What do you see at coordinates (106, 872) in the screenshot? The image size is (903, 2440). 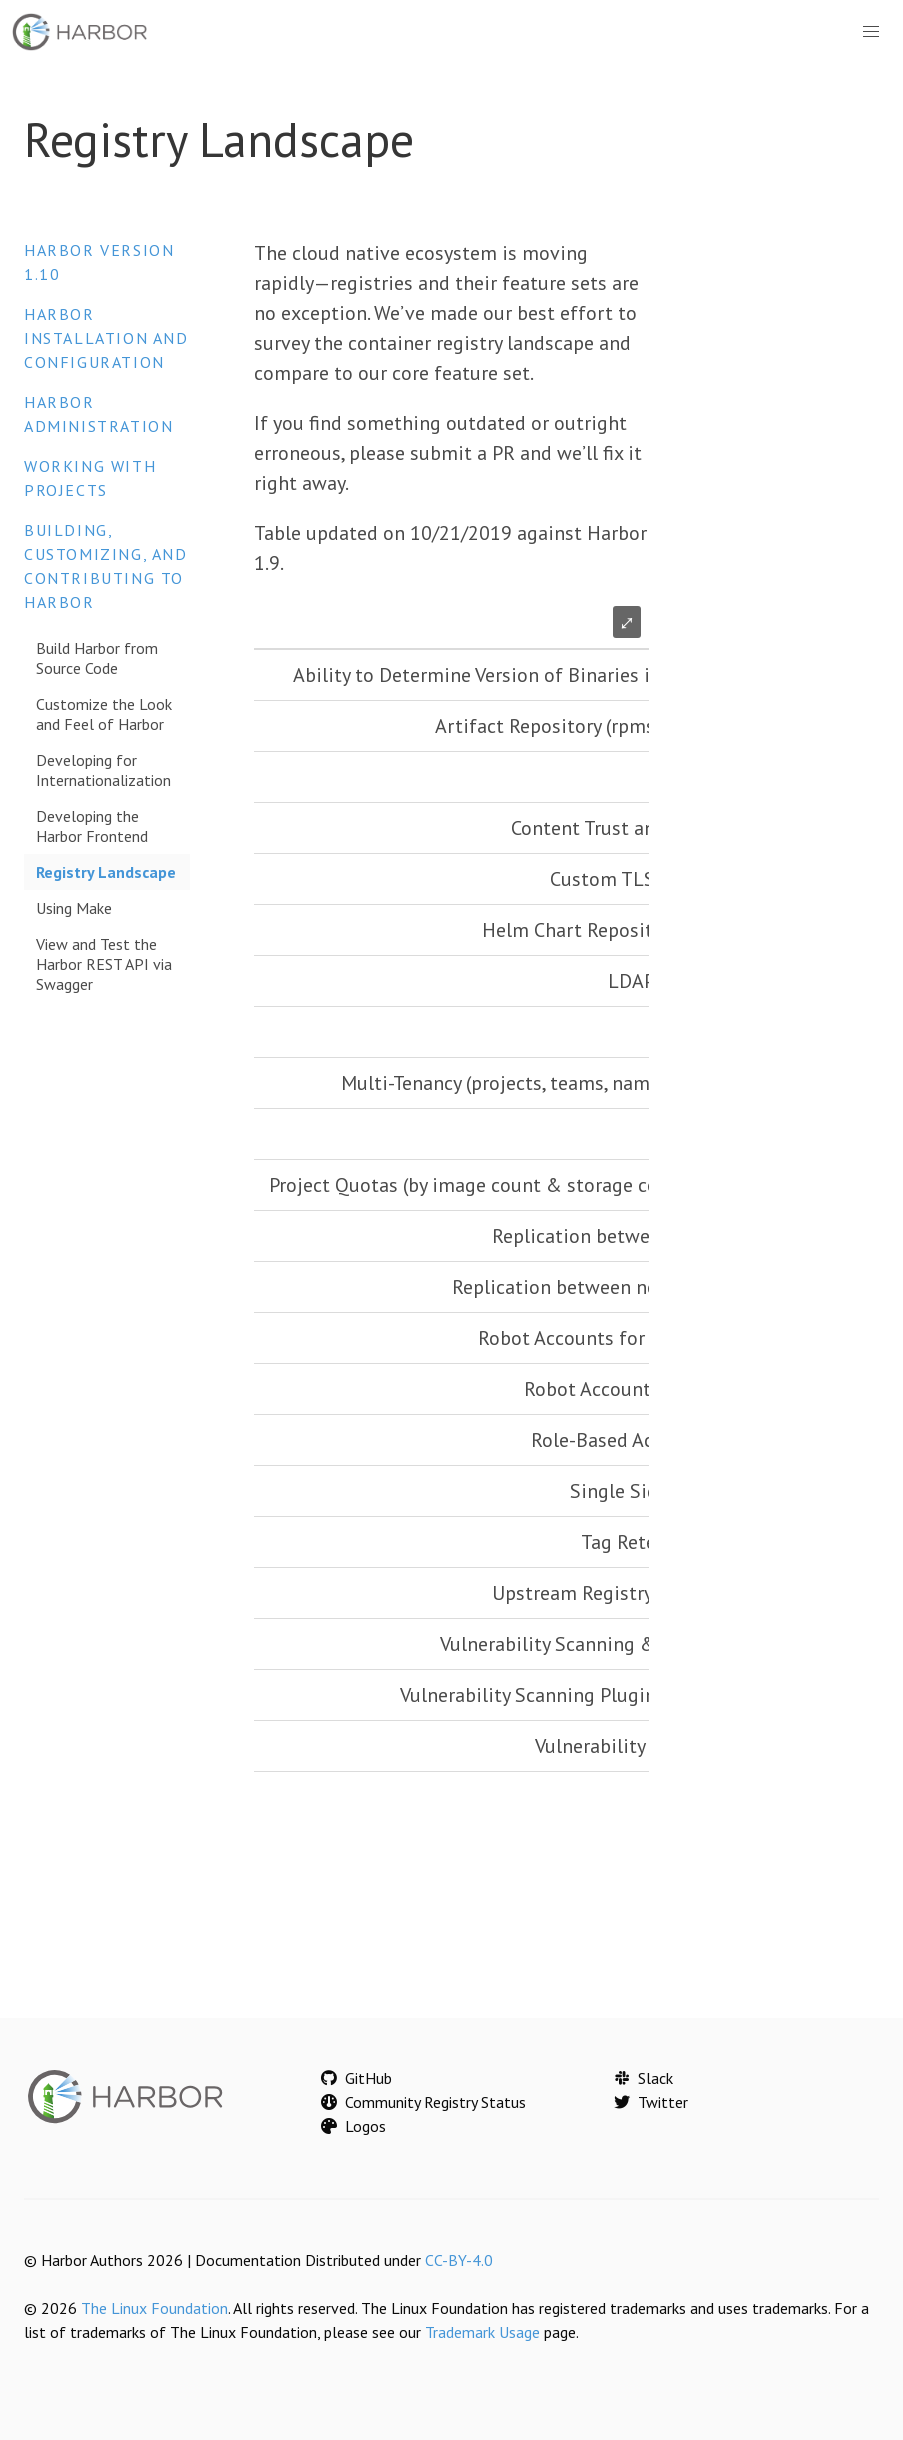 I see `Registry Landscape` at bounding box center [106, 872].